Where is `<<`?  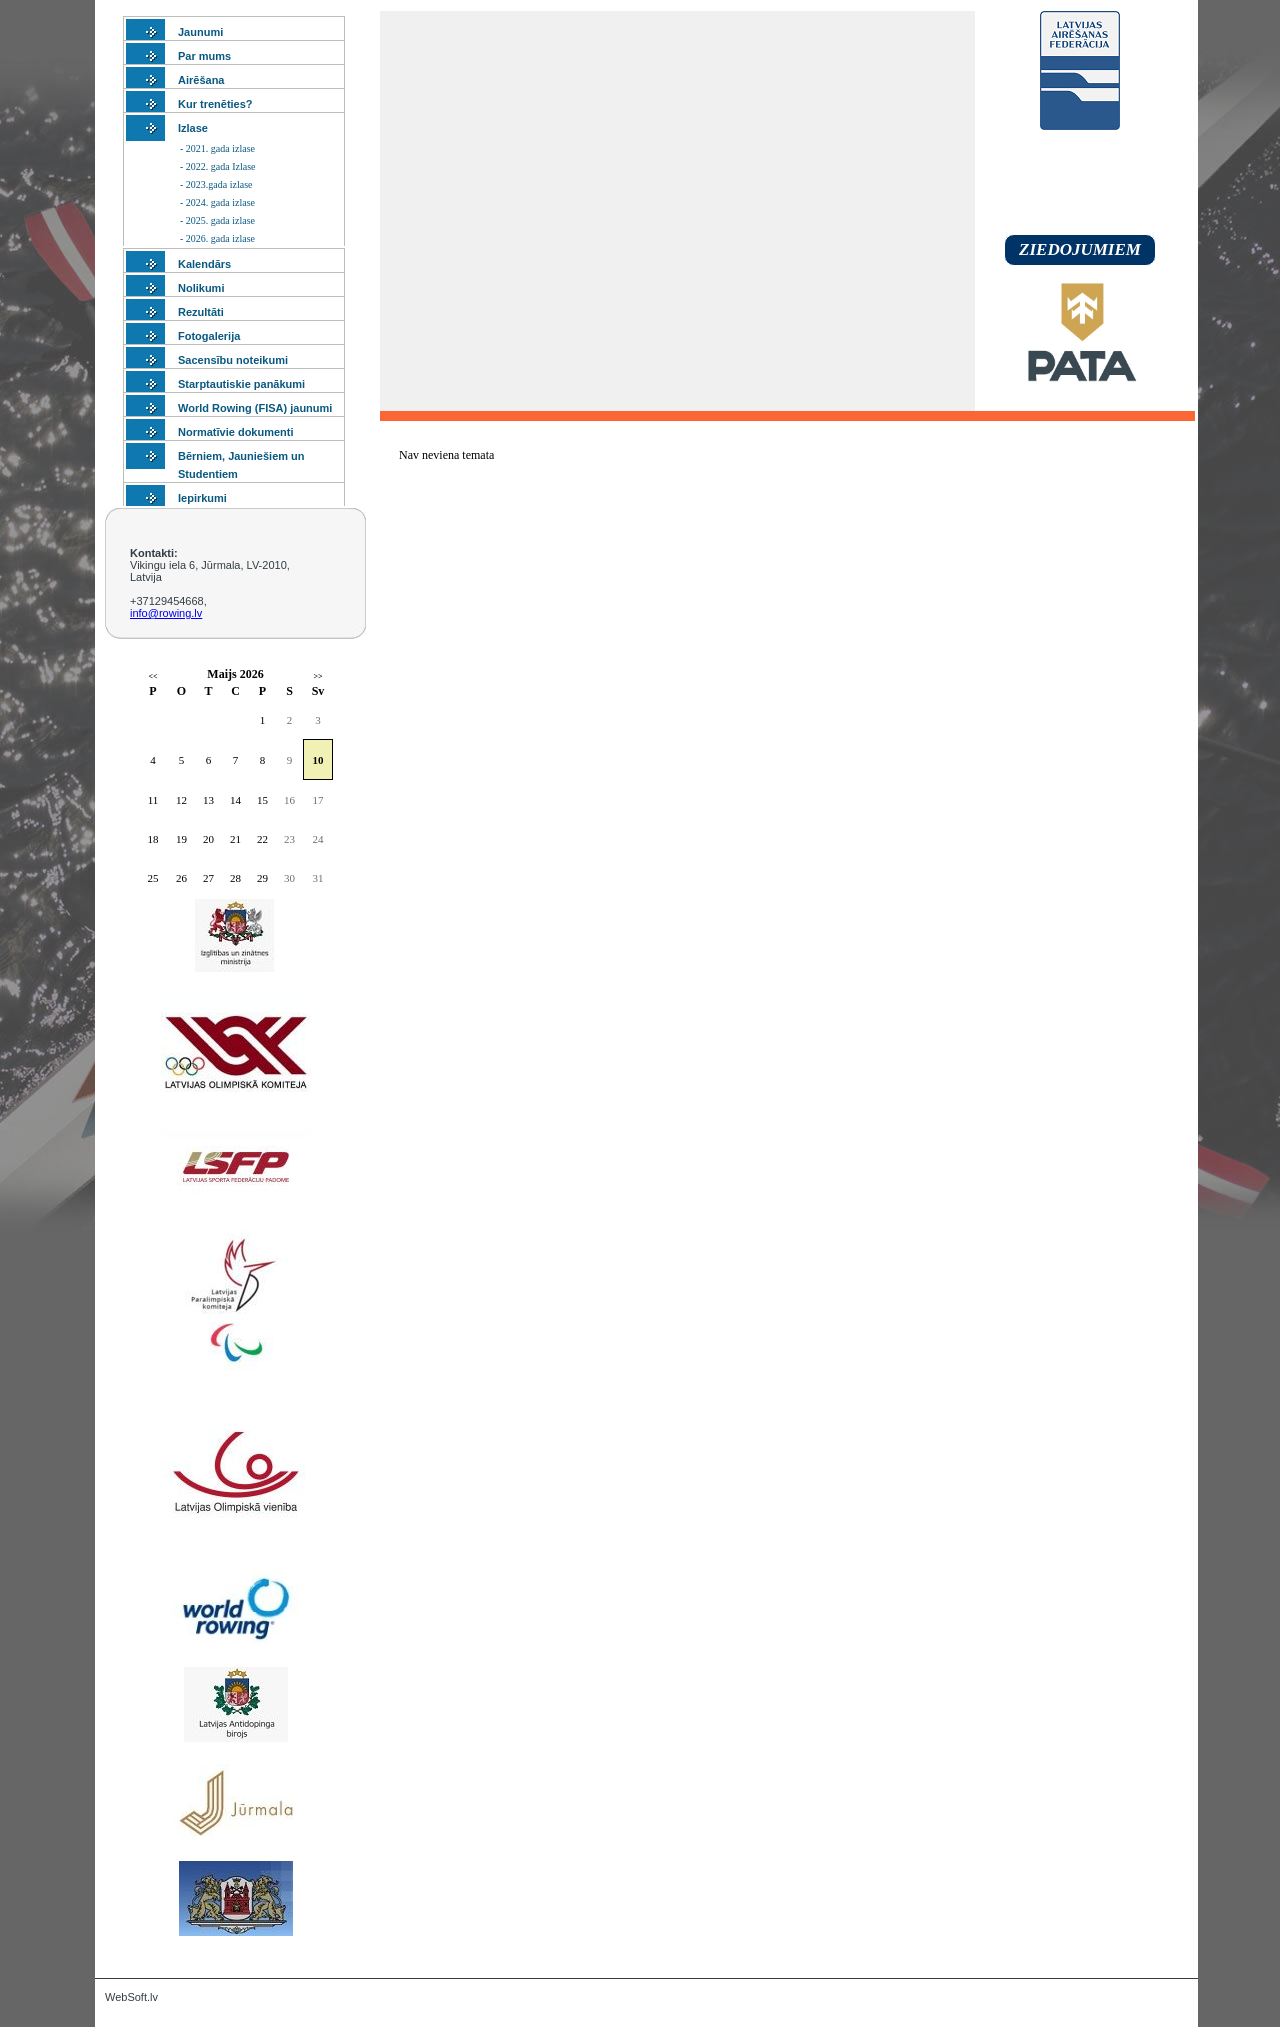
<< is located at coordinates (152, 676).